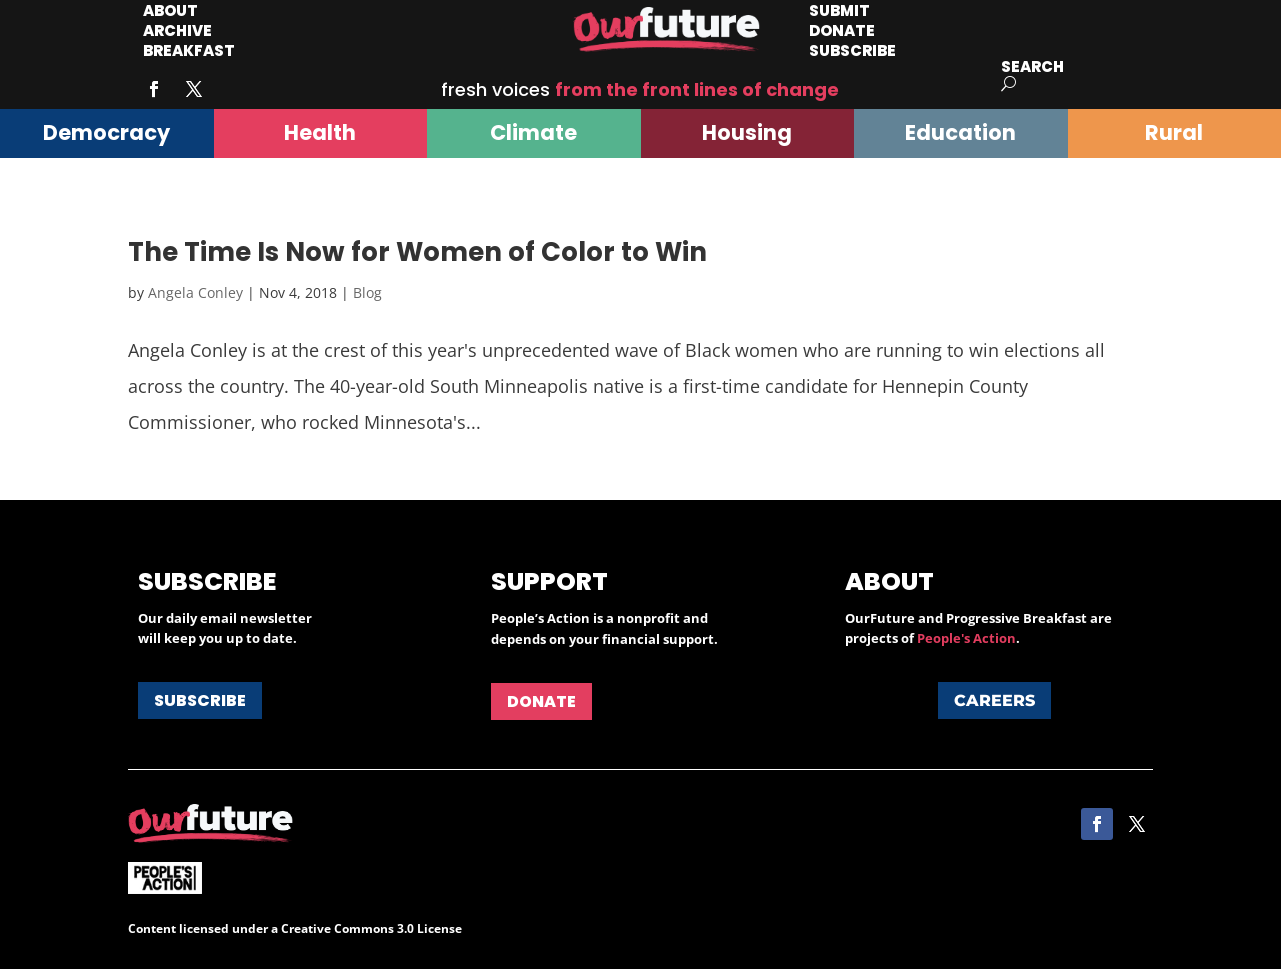 This screenshot has height=969, width=1281. Describe the element at coordinates (417, 252) in the screenshot. I see `The Time Is Now for Women of Color to Win` at that location.